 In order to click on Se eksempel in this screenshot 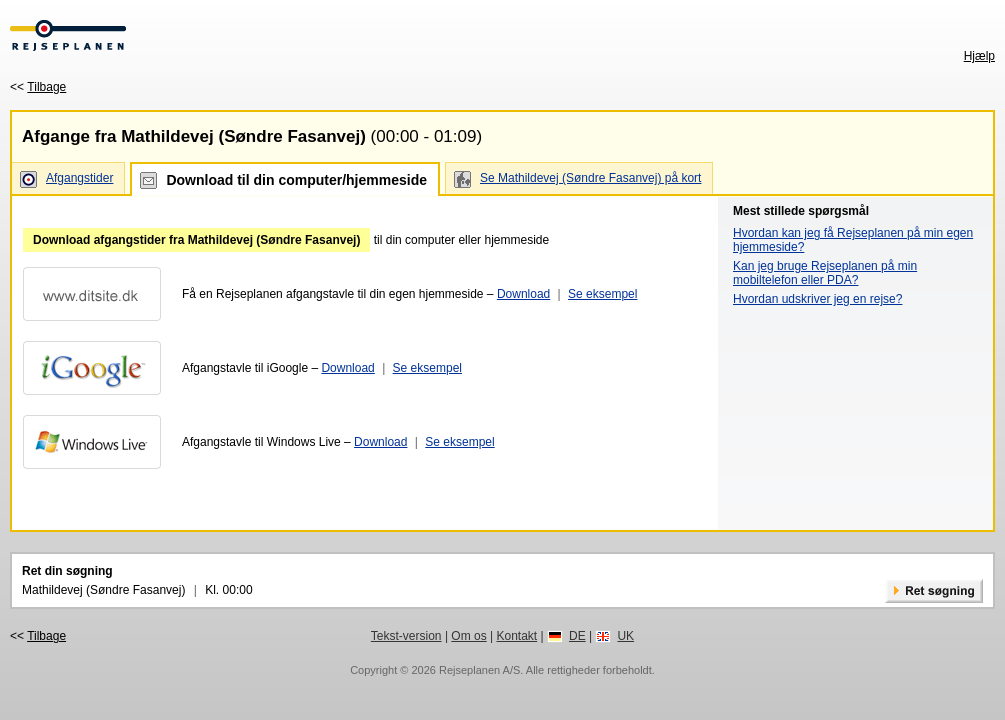, I will do `click(602, 294)`.